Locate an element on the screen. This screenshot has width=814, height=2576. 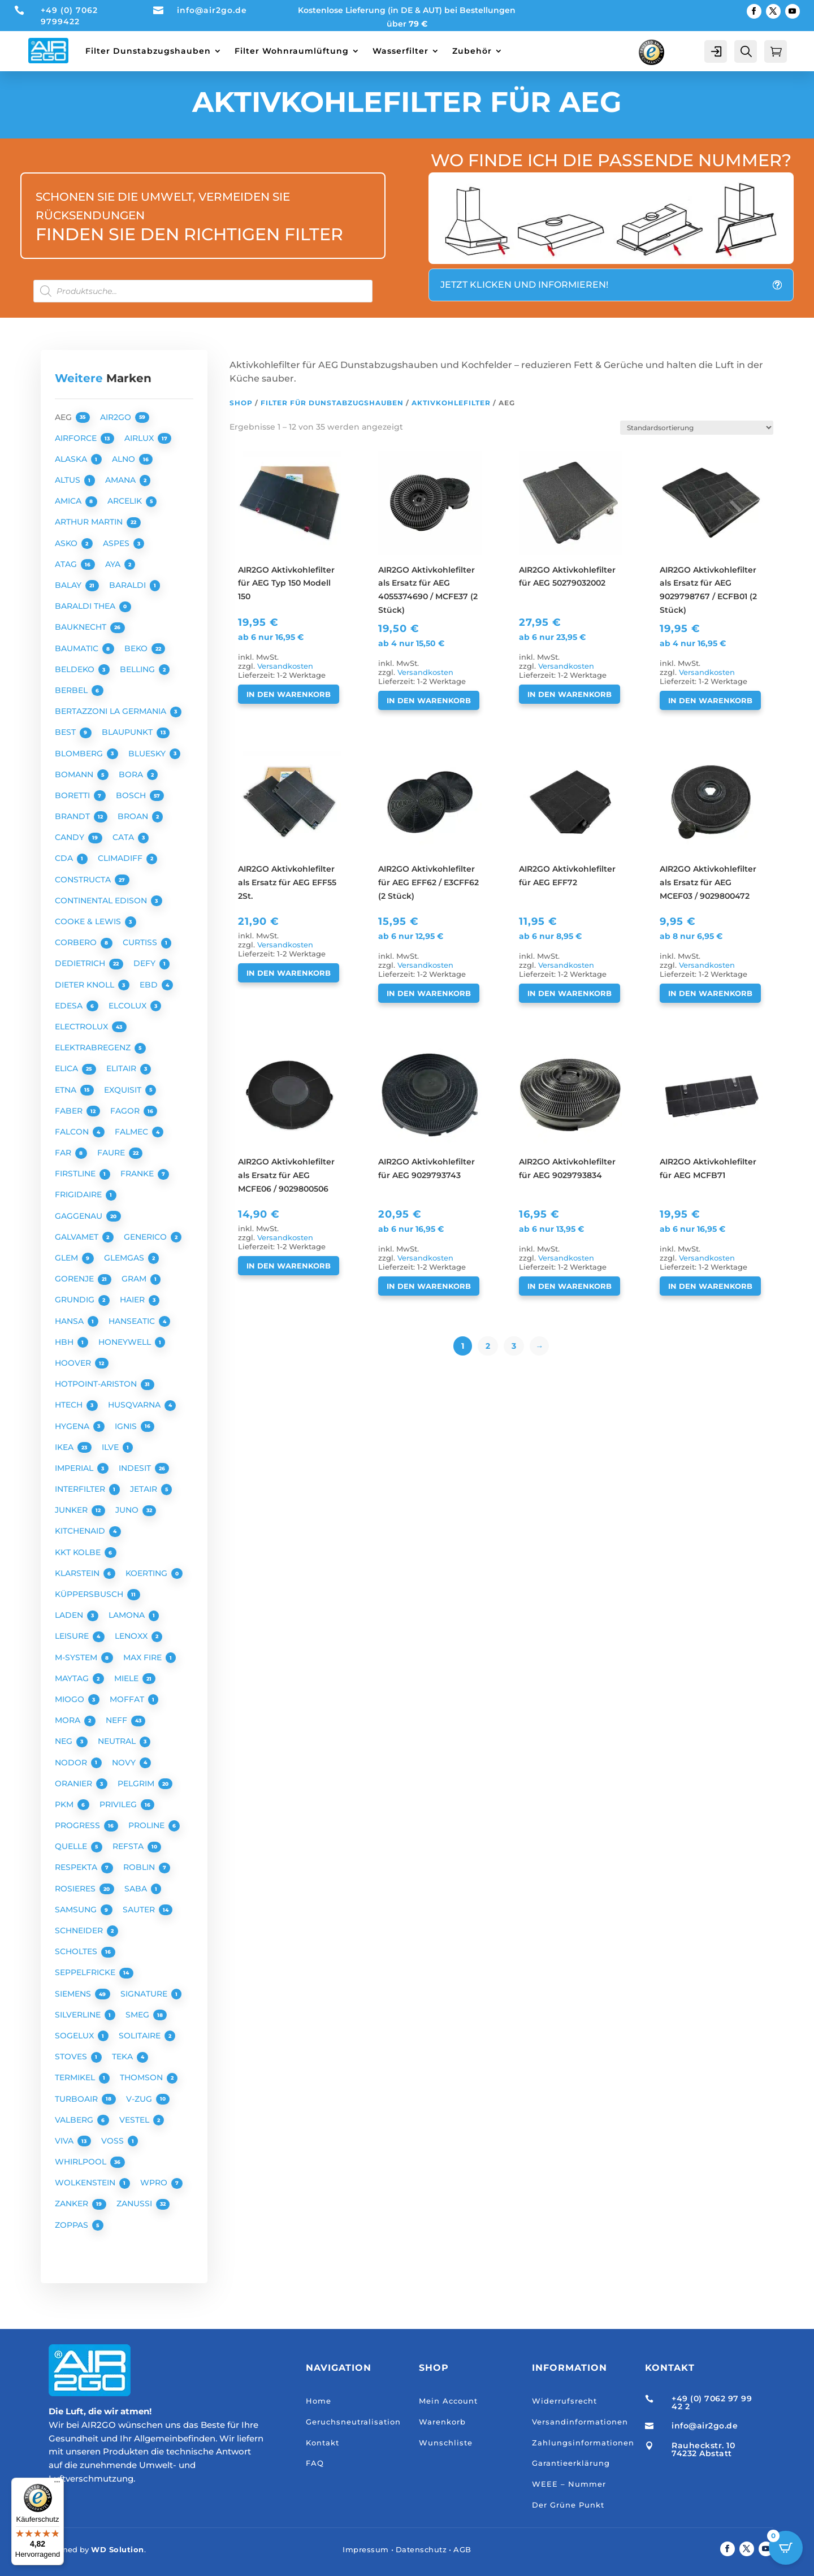
GORENJE is located at coordinates (75, 1279).